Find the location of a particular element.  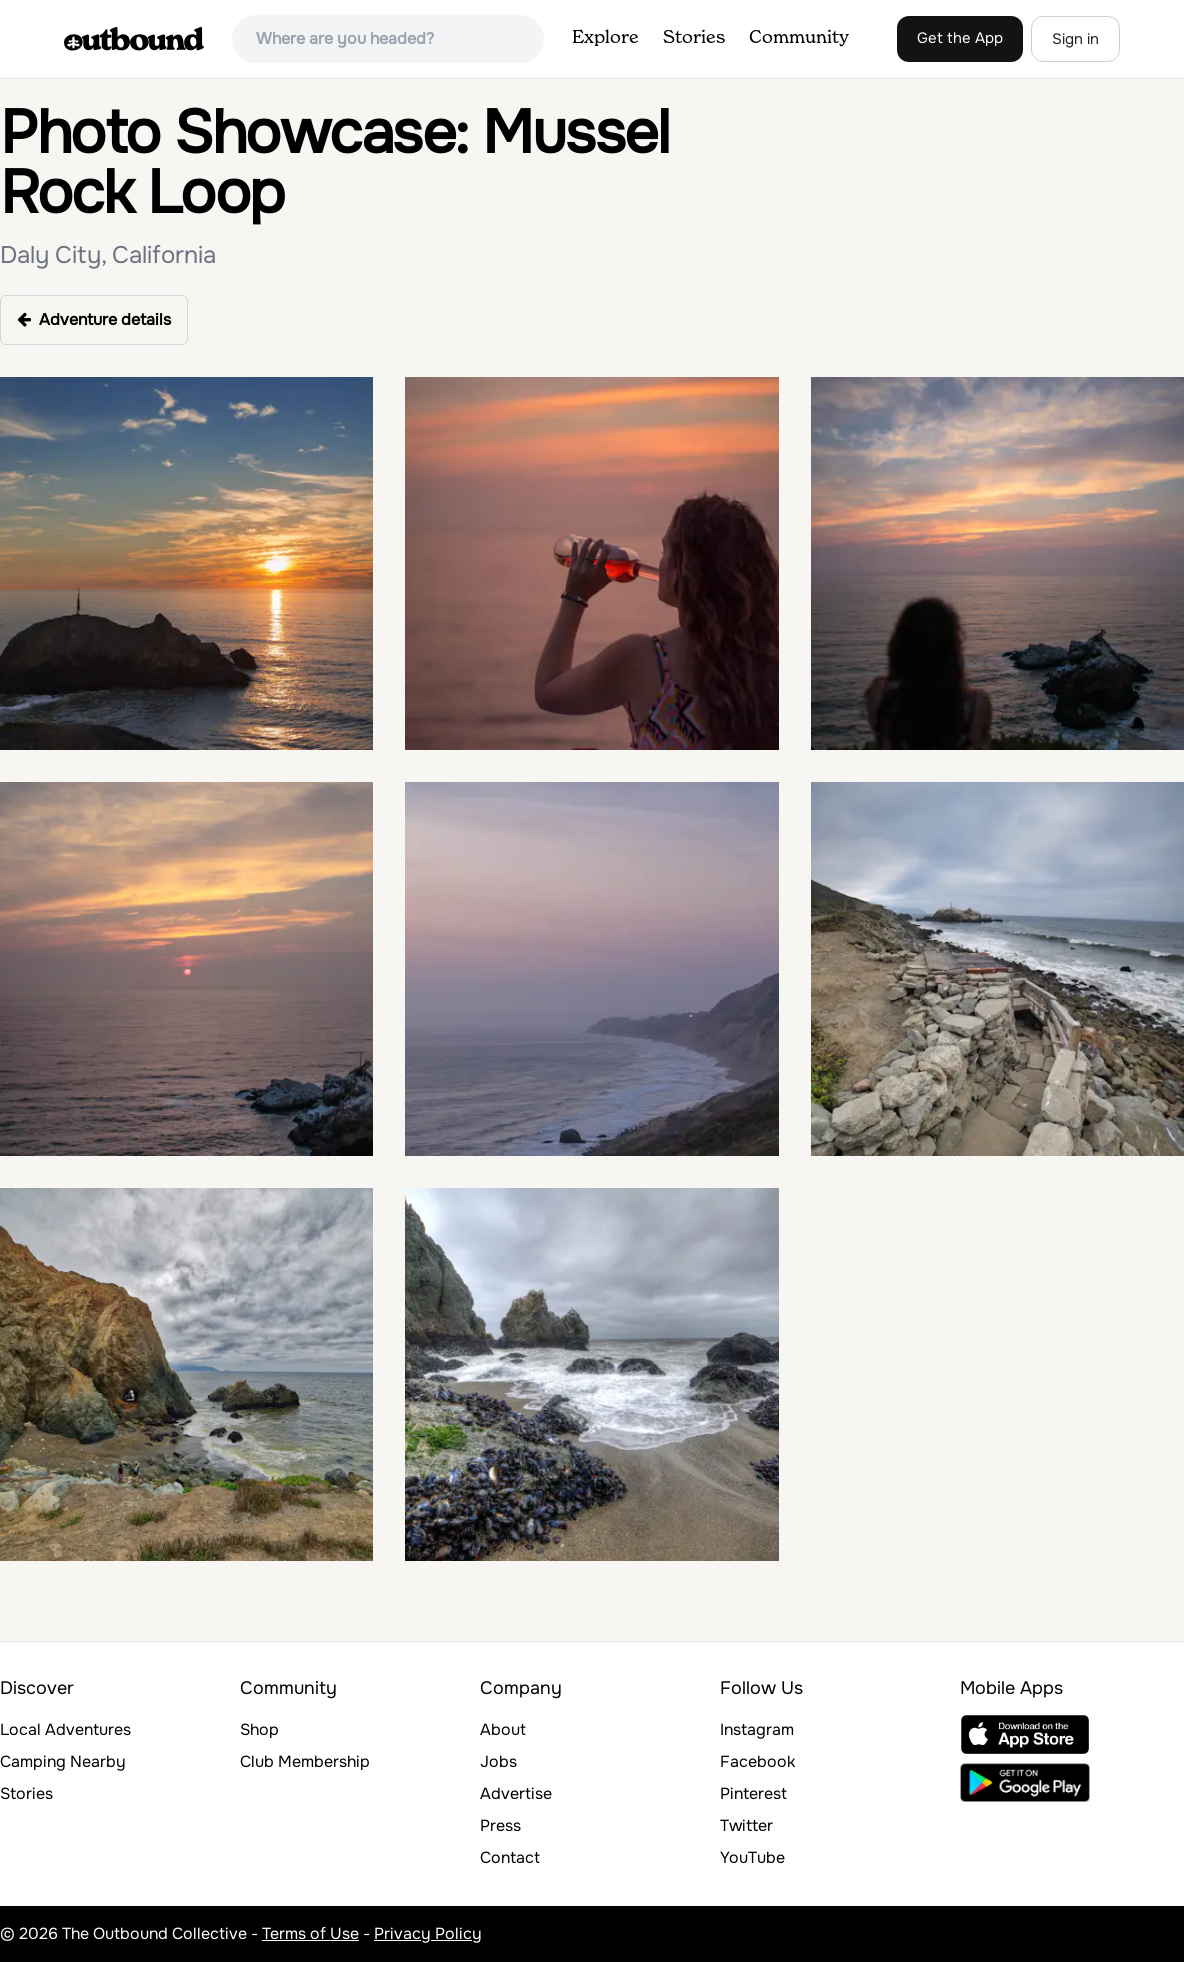

Community is located at coordinates (799, 38).